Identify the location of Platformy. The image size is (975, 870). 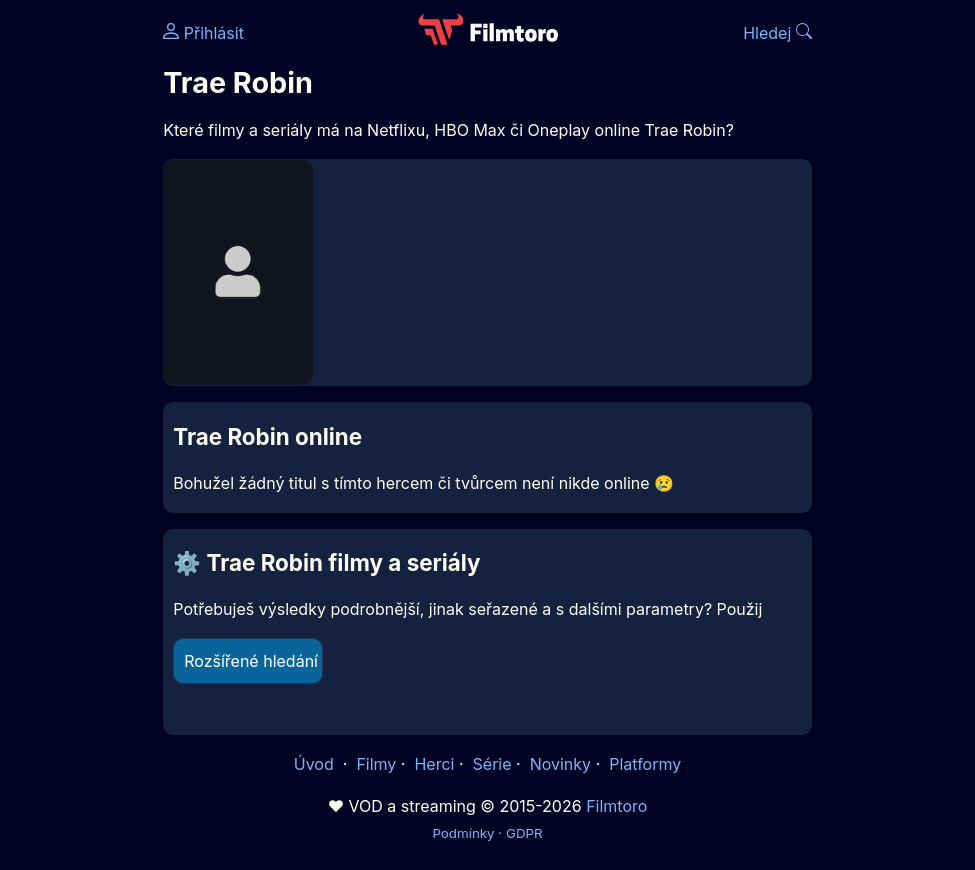
(645, 764).